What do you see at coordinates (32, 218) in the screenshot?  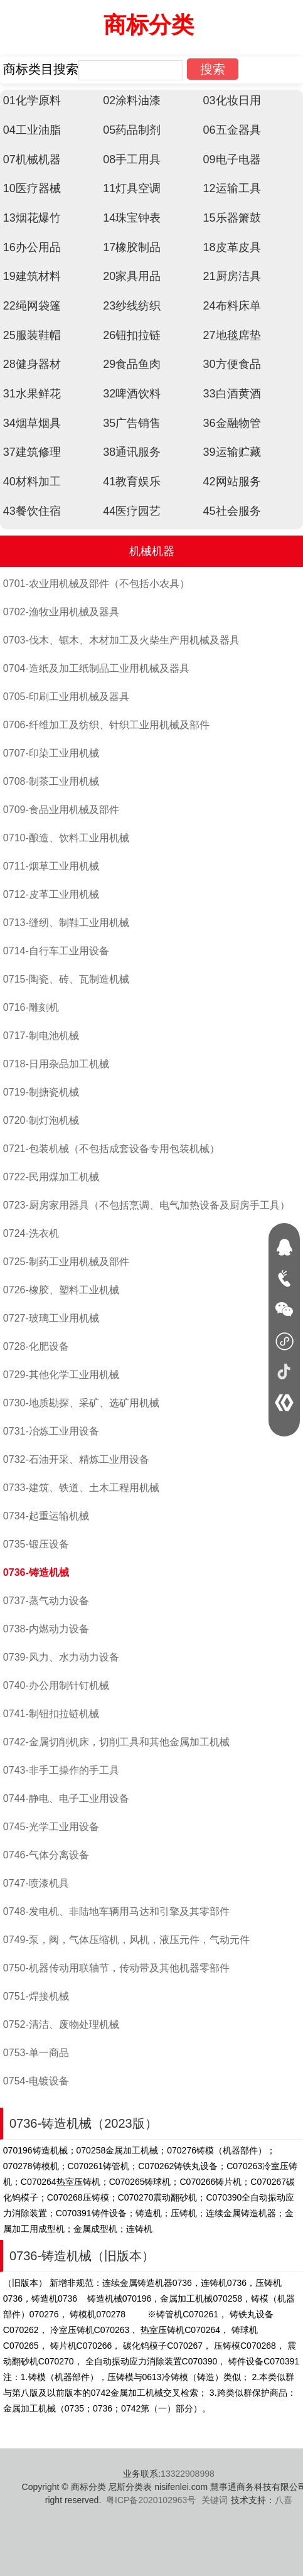 I see `13烟花爆竹` at bounding box center [32, 218].